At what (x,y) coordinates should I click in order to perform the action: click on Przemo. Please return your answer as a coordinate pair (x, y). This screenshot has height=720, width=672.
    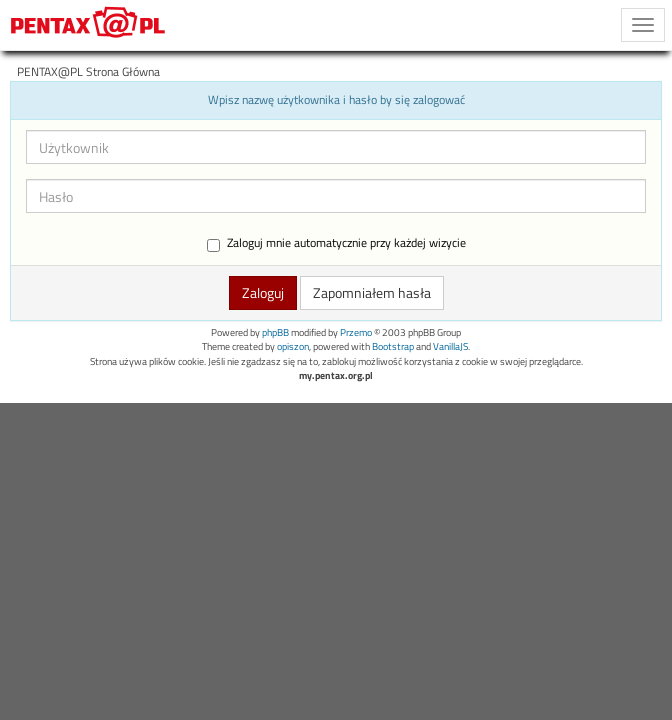
    Looking at the image, I should click on (356, 332).